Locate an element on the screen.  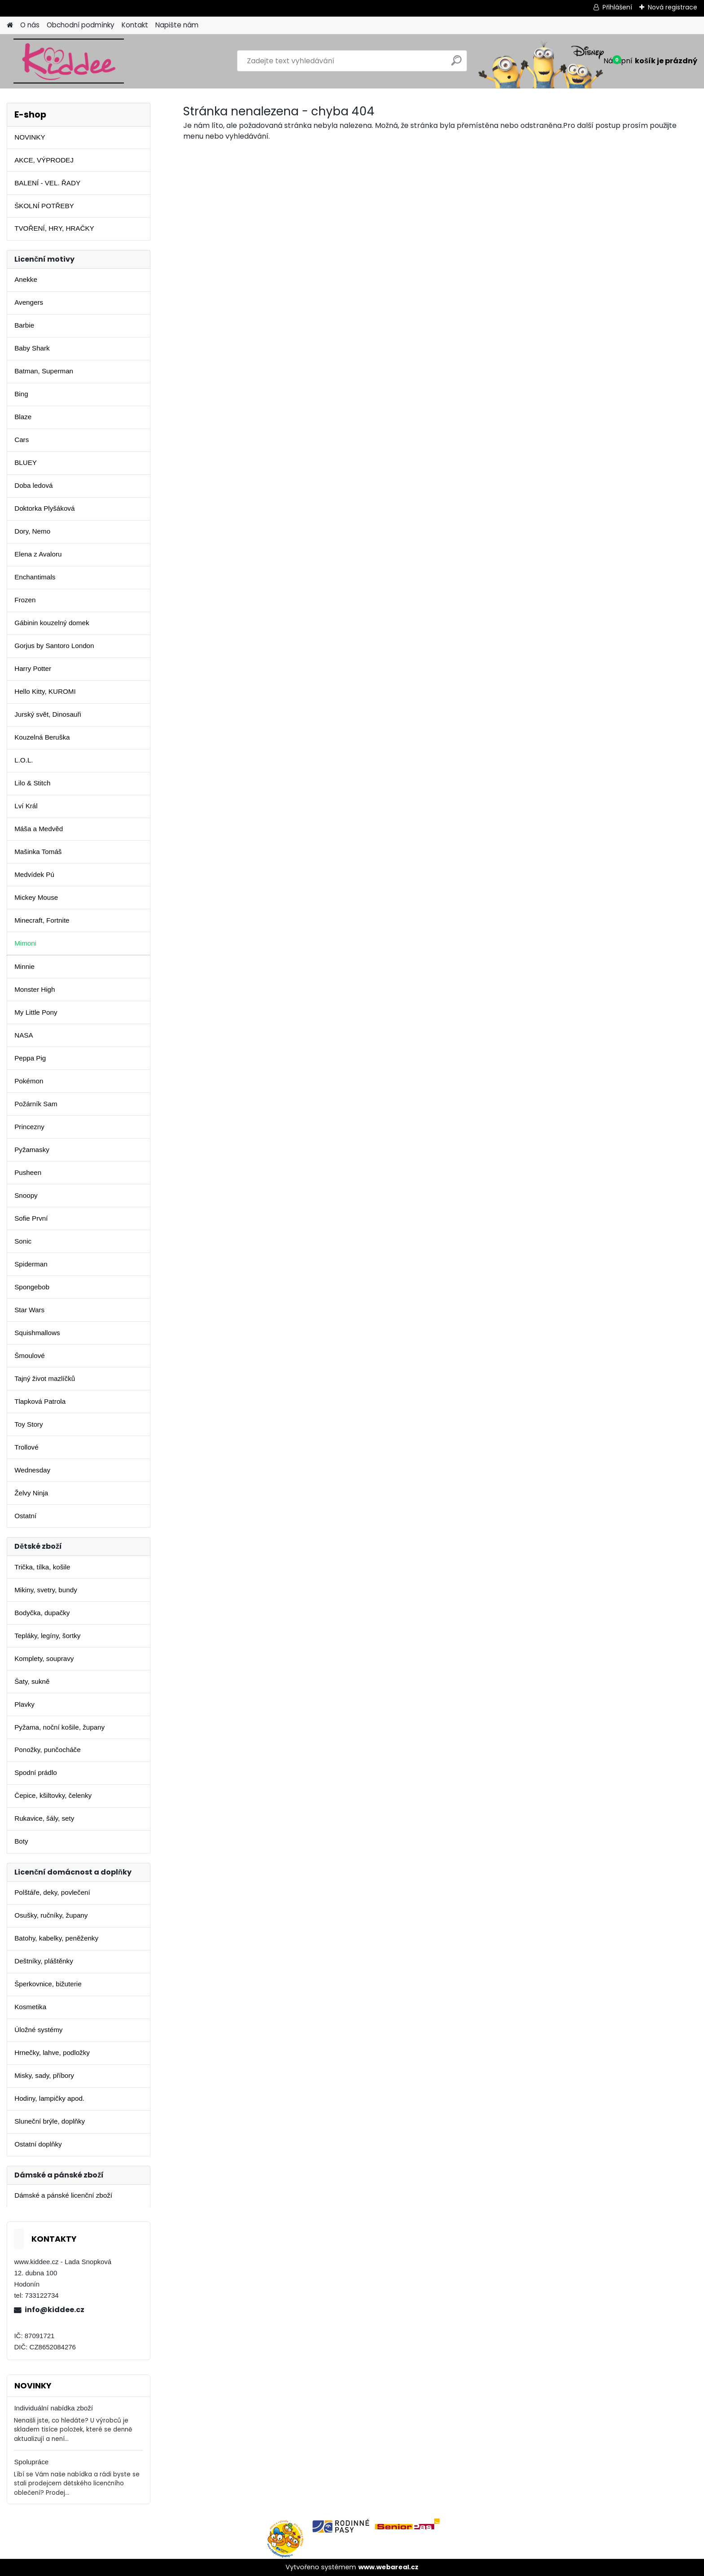
Polštáře, deky, povlečení is located at coordinates (52, 1892).